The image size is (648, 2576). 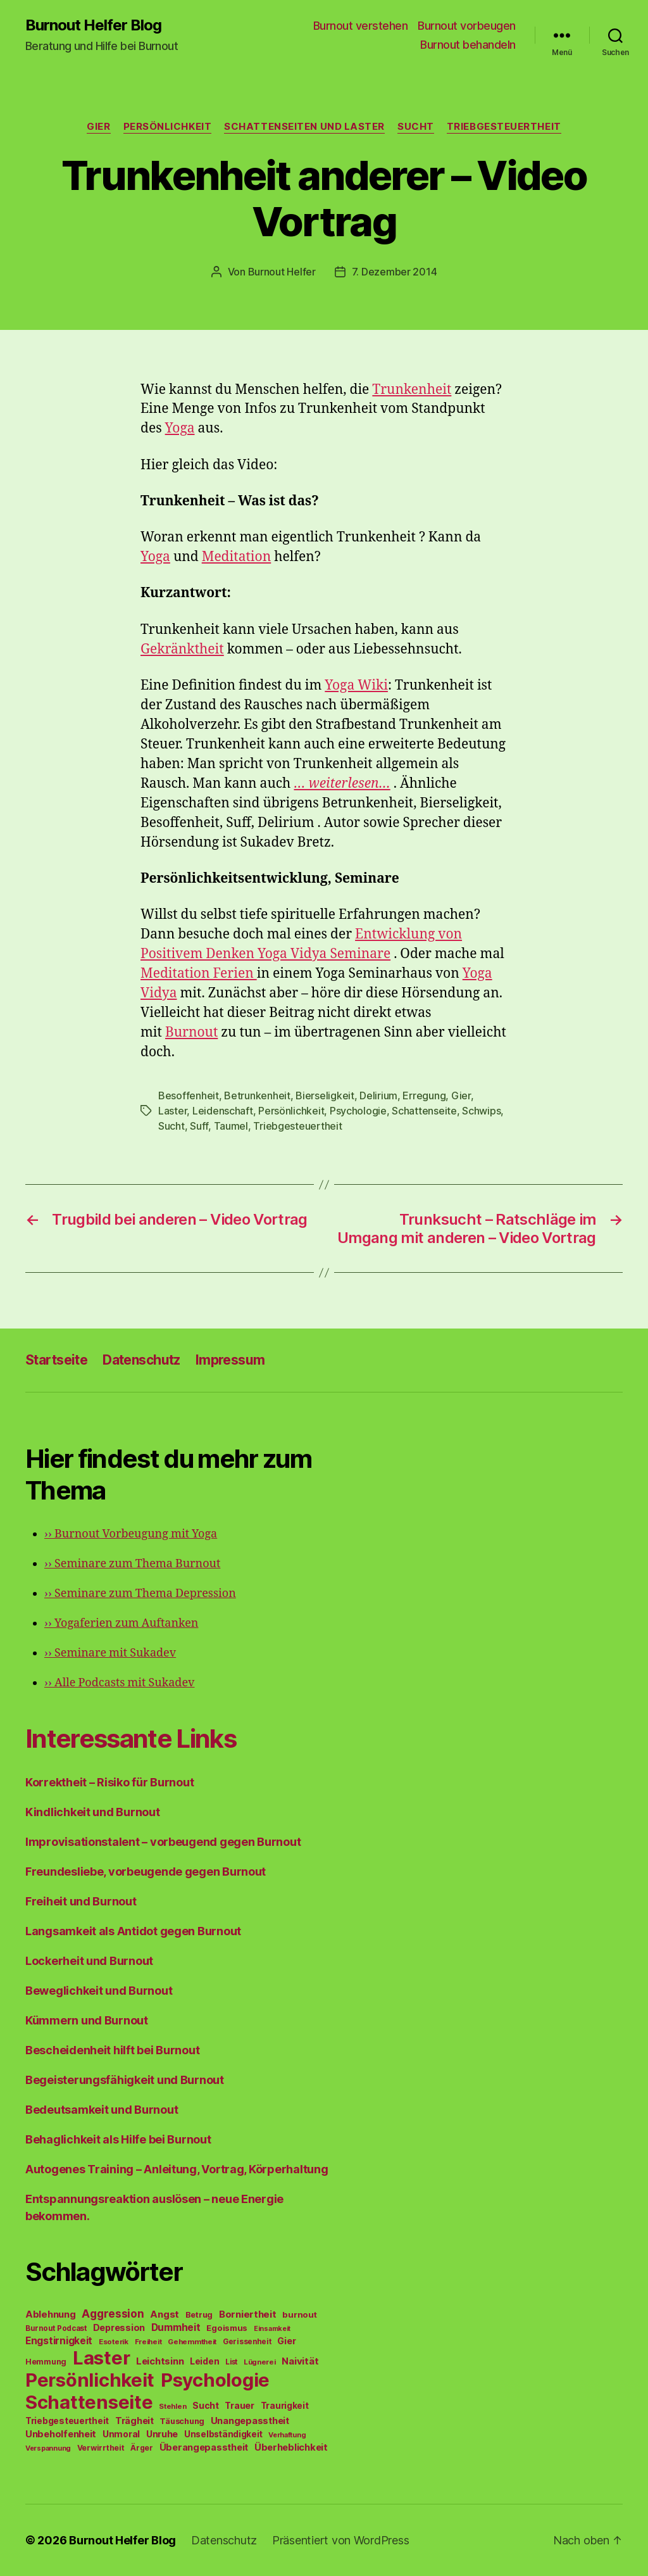 What do you see at coordinates (360, 25) in the screenshot?
I see `Burnout verstehen` at bounding box center [360, 25].